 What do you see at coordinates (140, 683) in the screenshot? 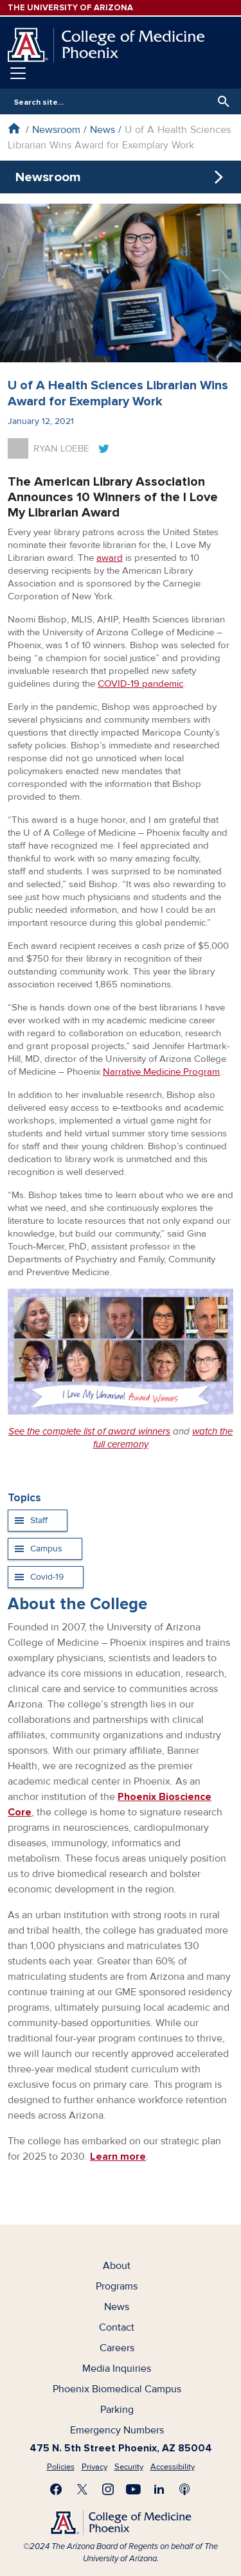
I see `COVID-19 pandemic` at bounding box center [140, 683].